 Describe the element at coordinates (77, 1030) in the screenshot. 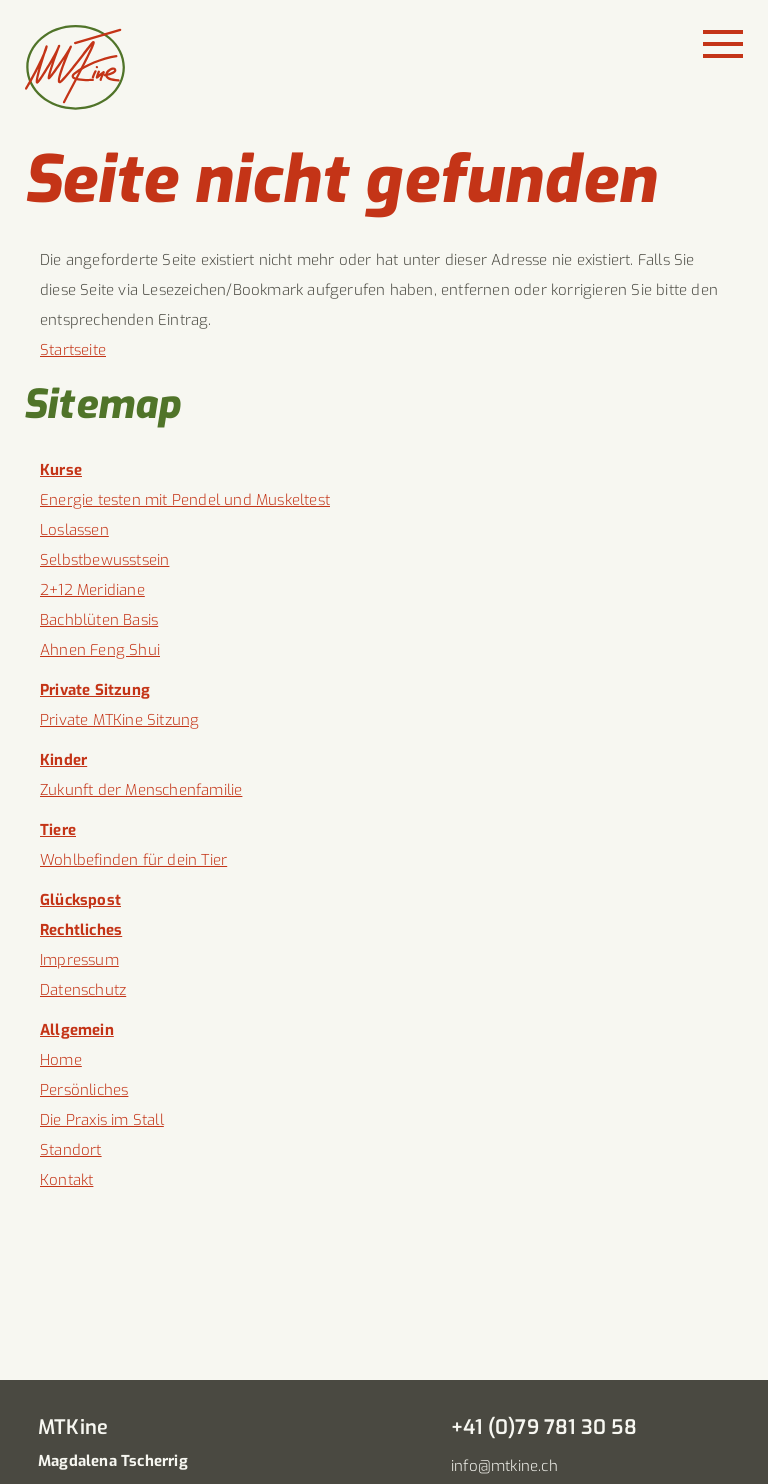

I see `Allgemein` at that location.